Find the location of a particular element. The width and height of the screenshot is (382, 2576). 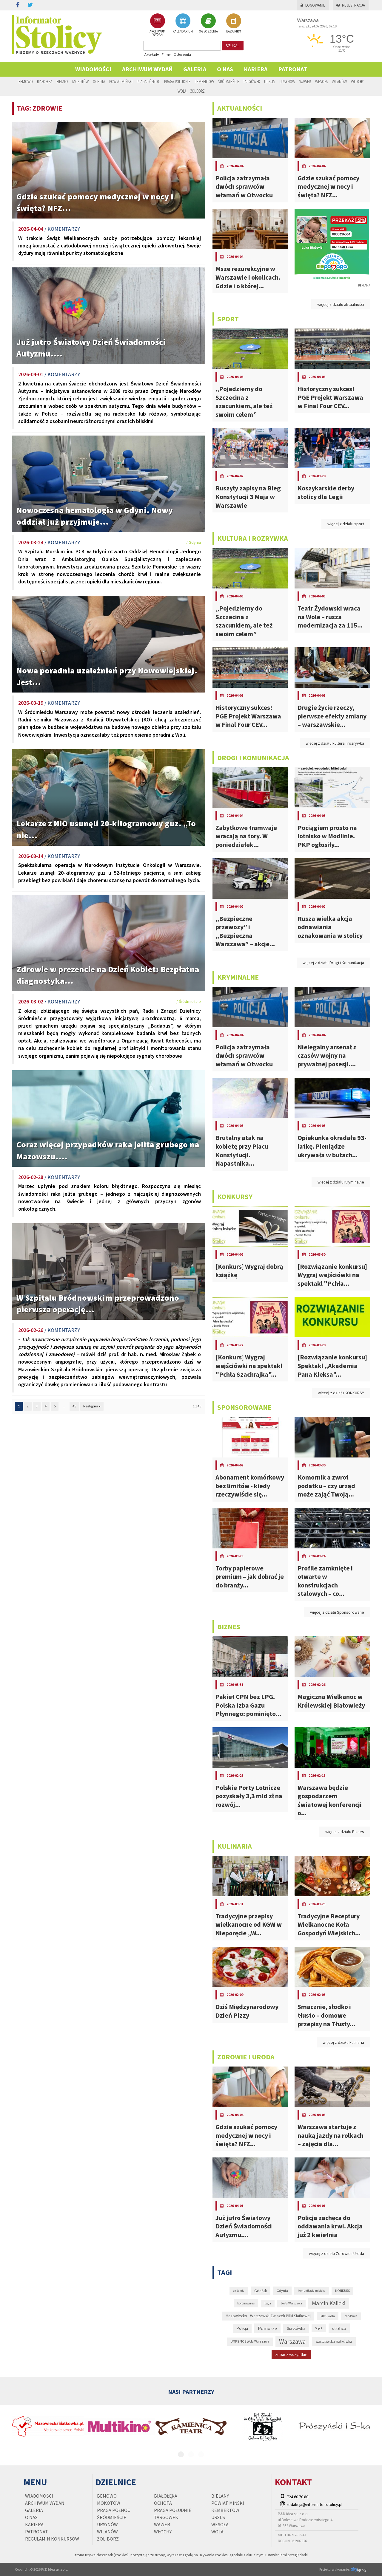

Praga Północ is located at coordinates (148, 81).